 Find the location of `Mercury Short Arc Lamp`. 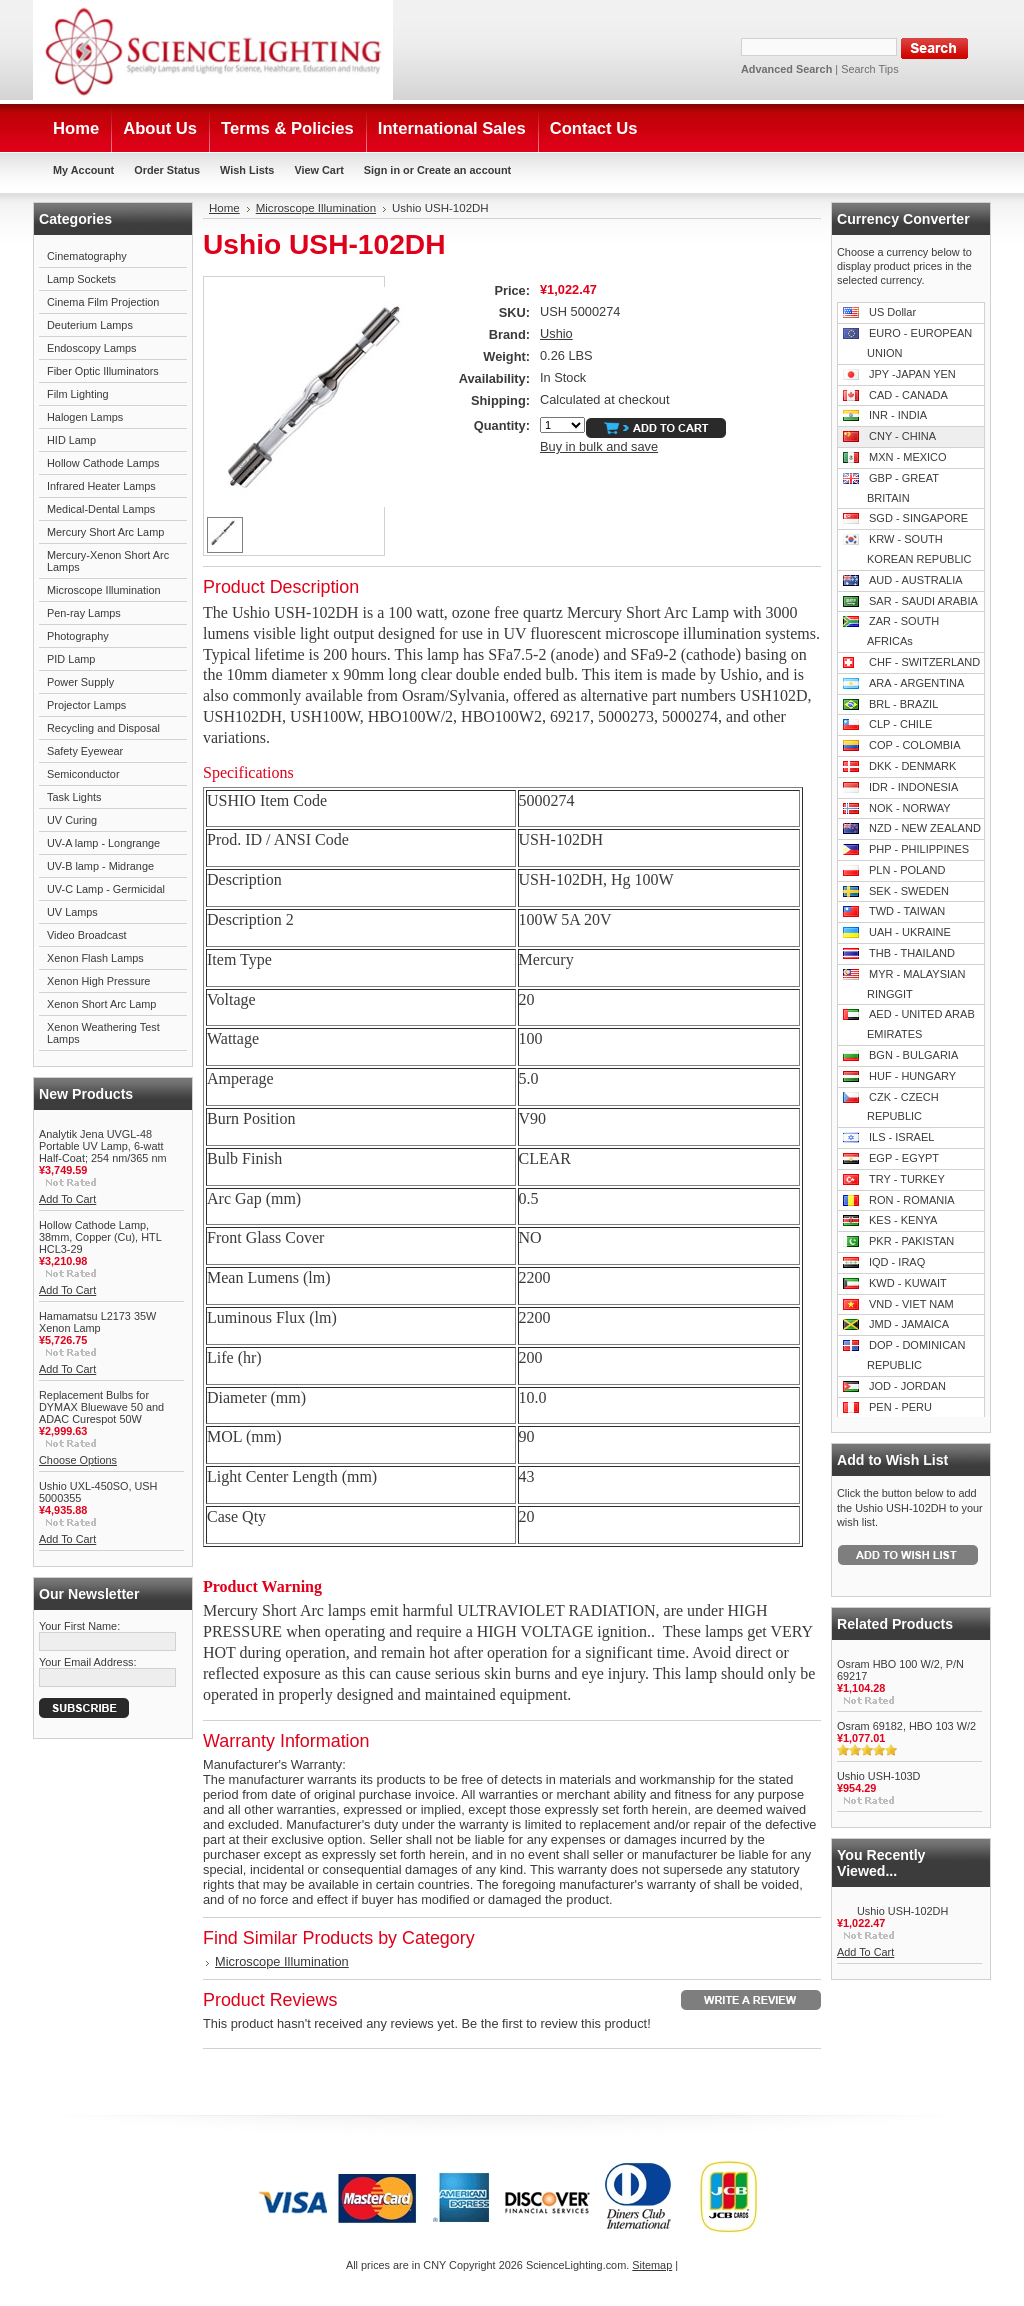

Mercury Short Arc Lamp is located at coordinates (105, 532).